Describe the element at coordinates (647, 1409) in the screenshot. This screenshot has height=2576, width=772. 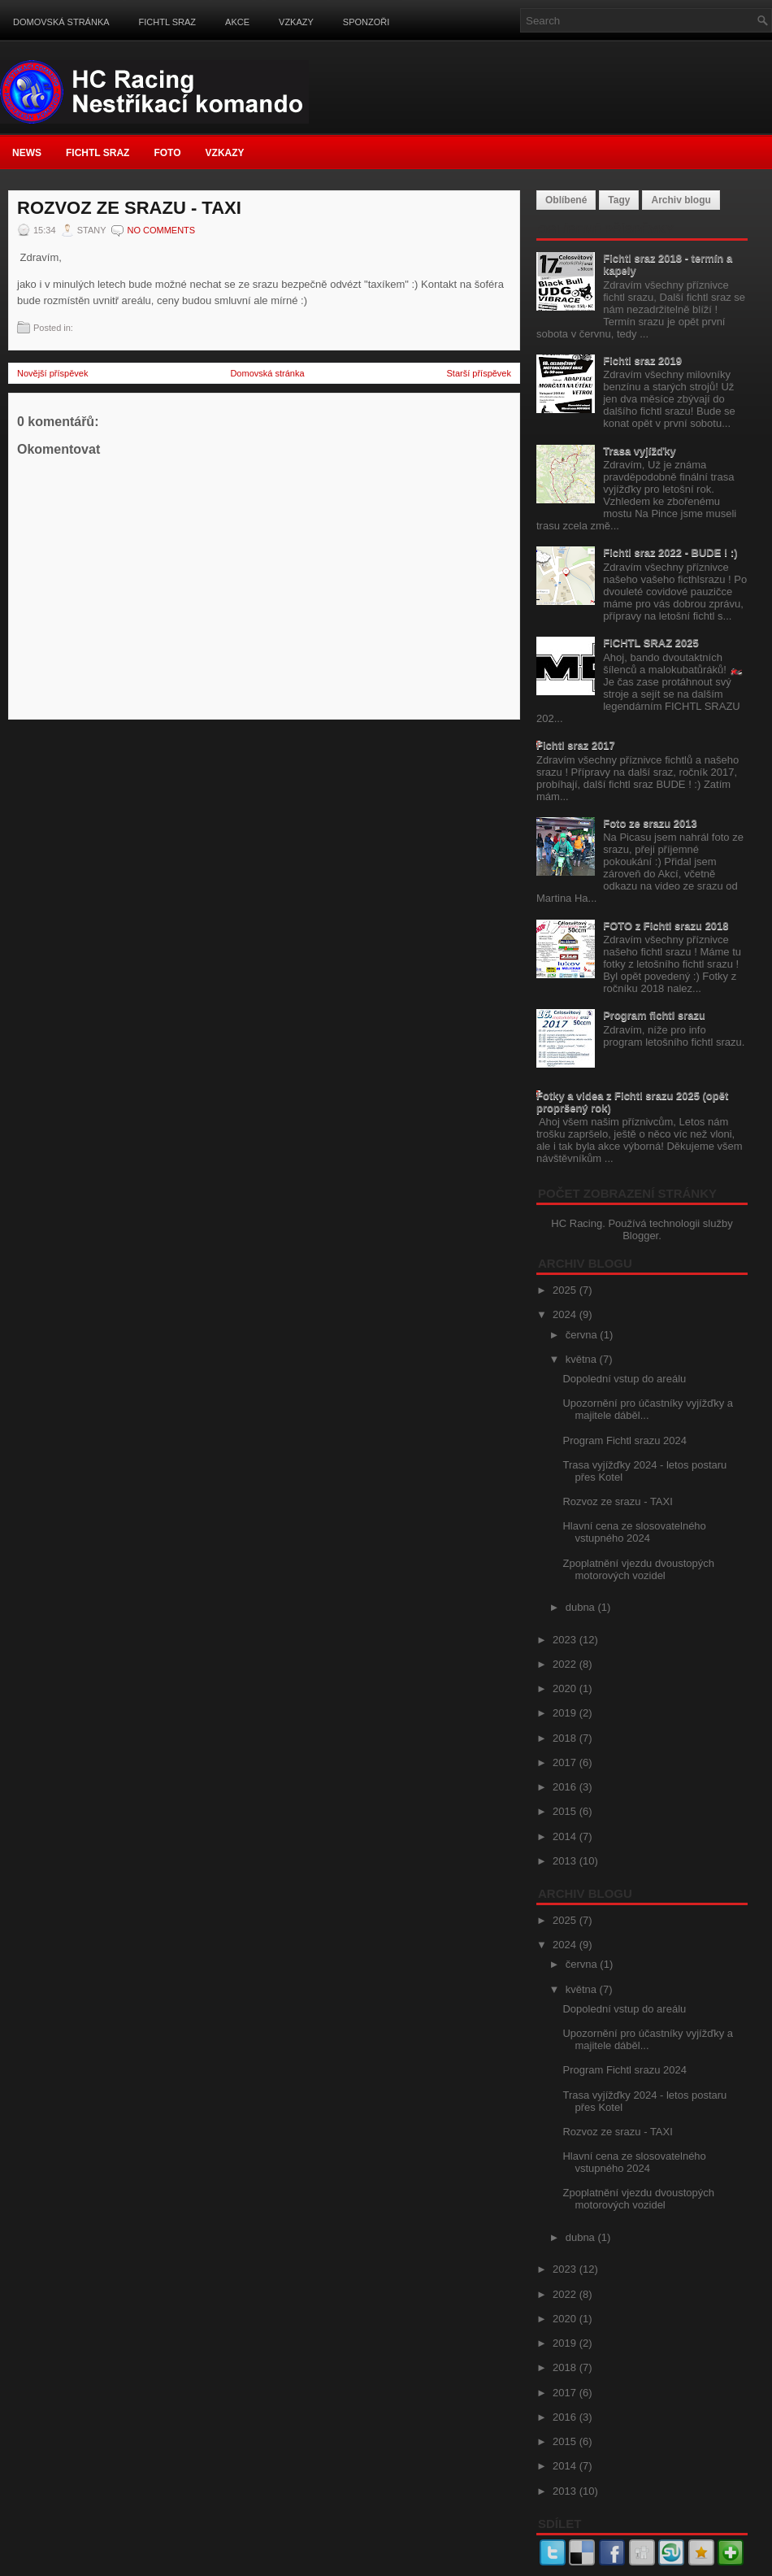
I see `Upozornění pro účastníky vyjížďky a majitele dáběl...` at that location.